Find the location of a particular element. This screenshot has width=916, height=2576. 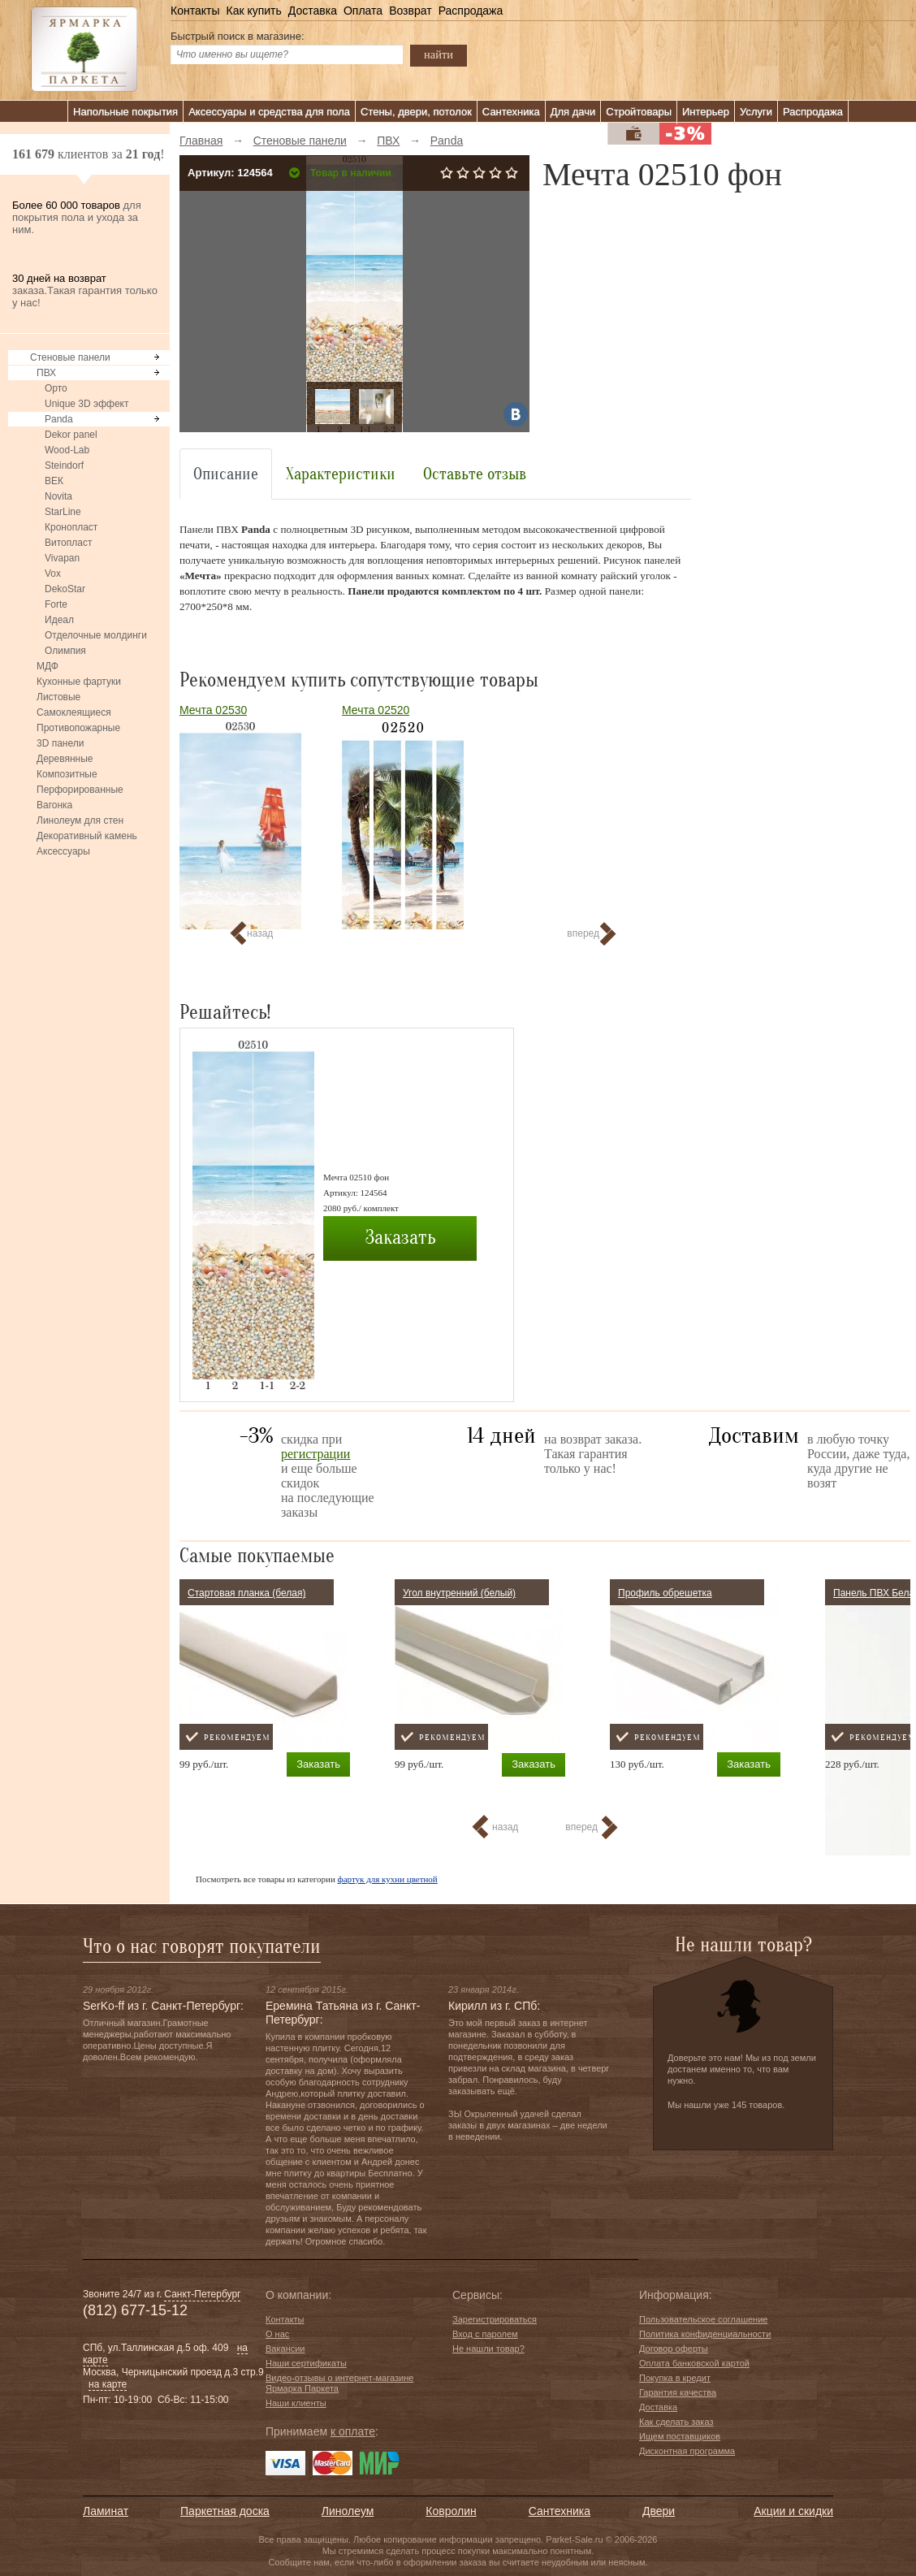

Наши клиенты is located at coordinates (296, 2403).